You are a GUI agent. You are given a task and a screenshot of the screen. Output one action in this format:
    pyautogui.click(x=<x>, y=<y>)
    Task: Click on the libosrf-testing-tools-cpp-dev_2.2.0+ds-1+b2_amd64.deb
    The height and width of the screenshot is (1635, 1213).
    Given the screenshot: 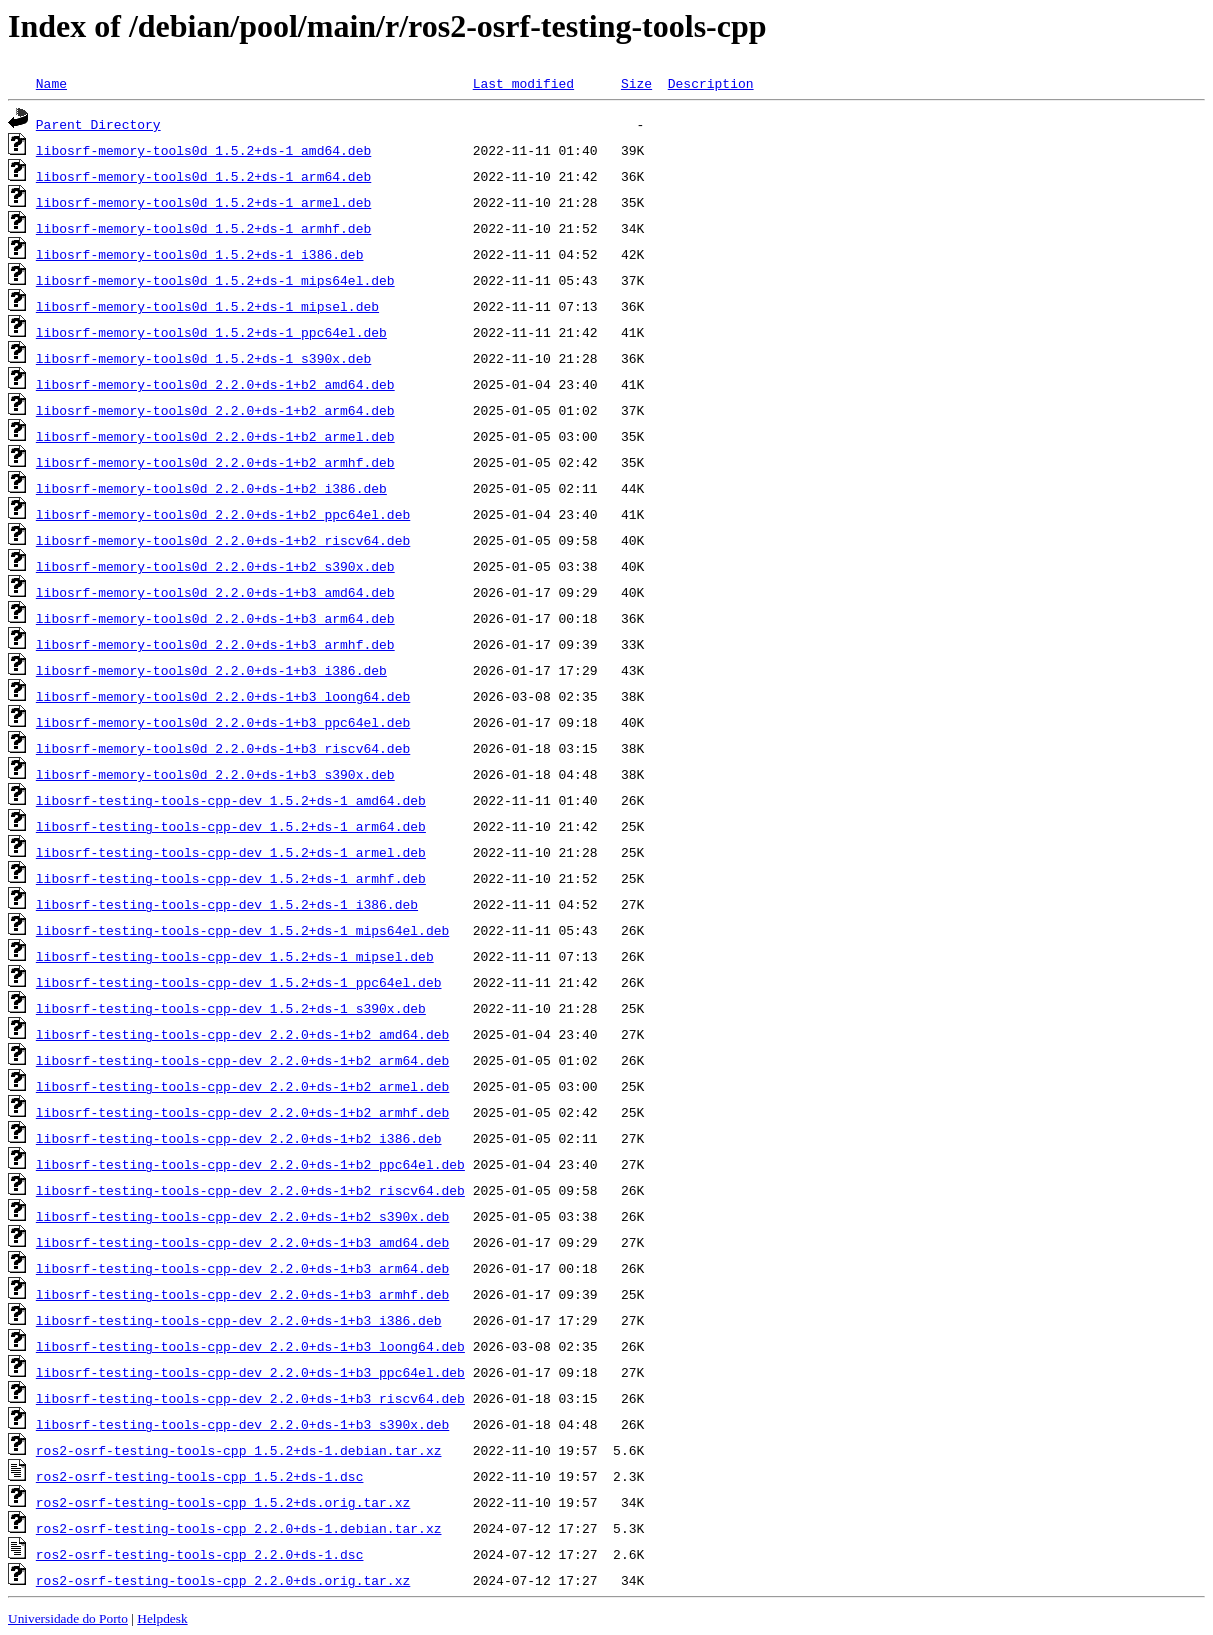 What is the action you would take?
    pyautogui.click(x=242, y=1034)
    